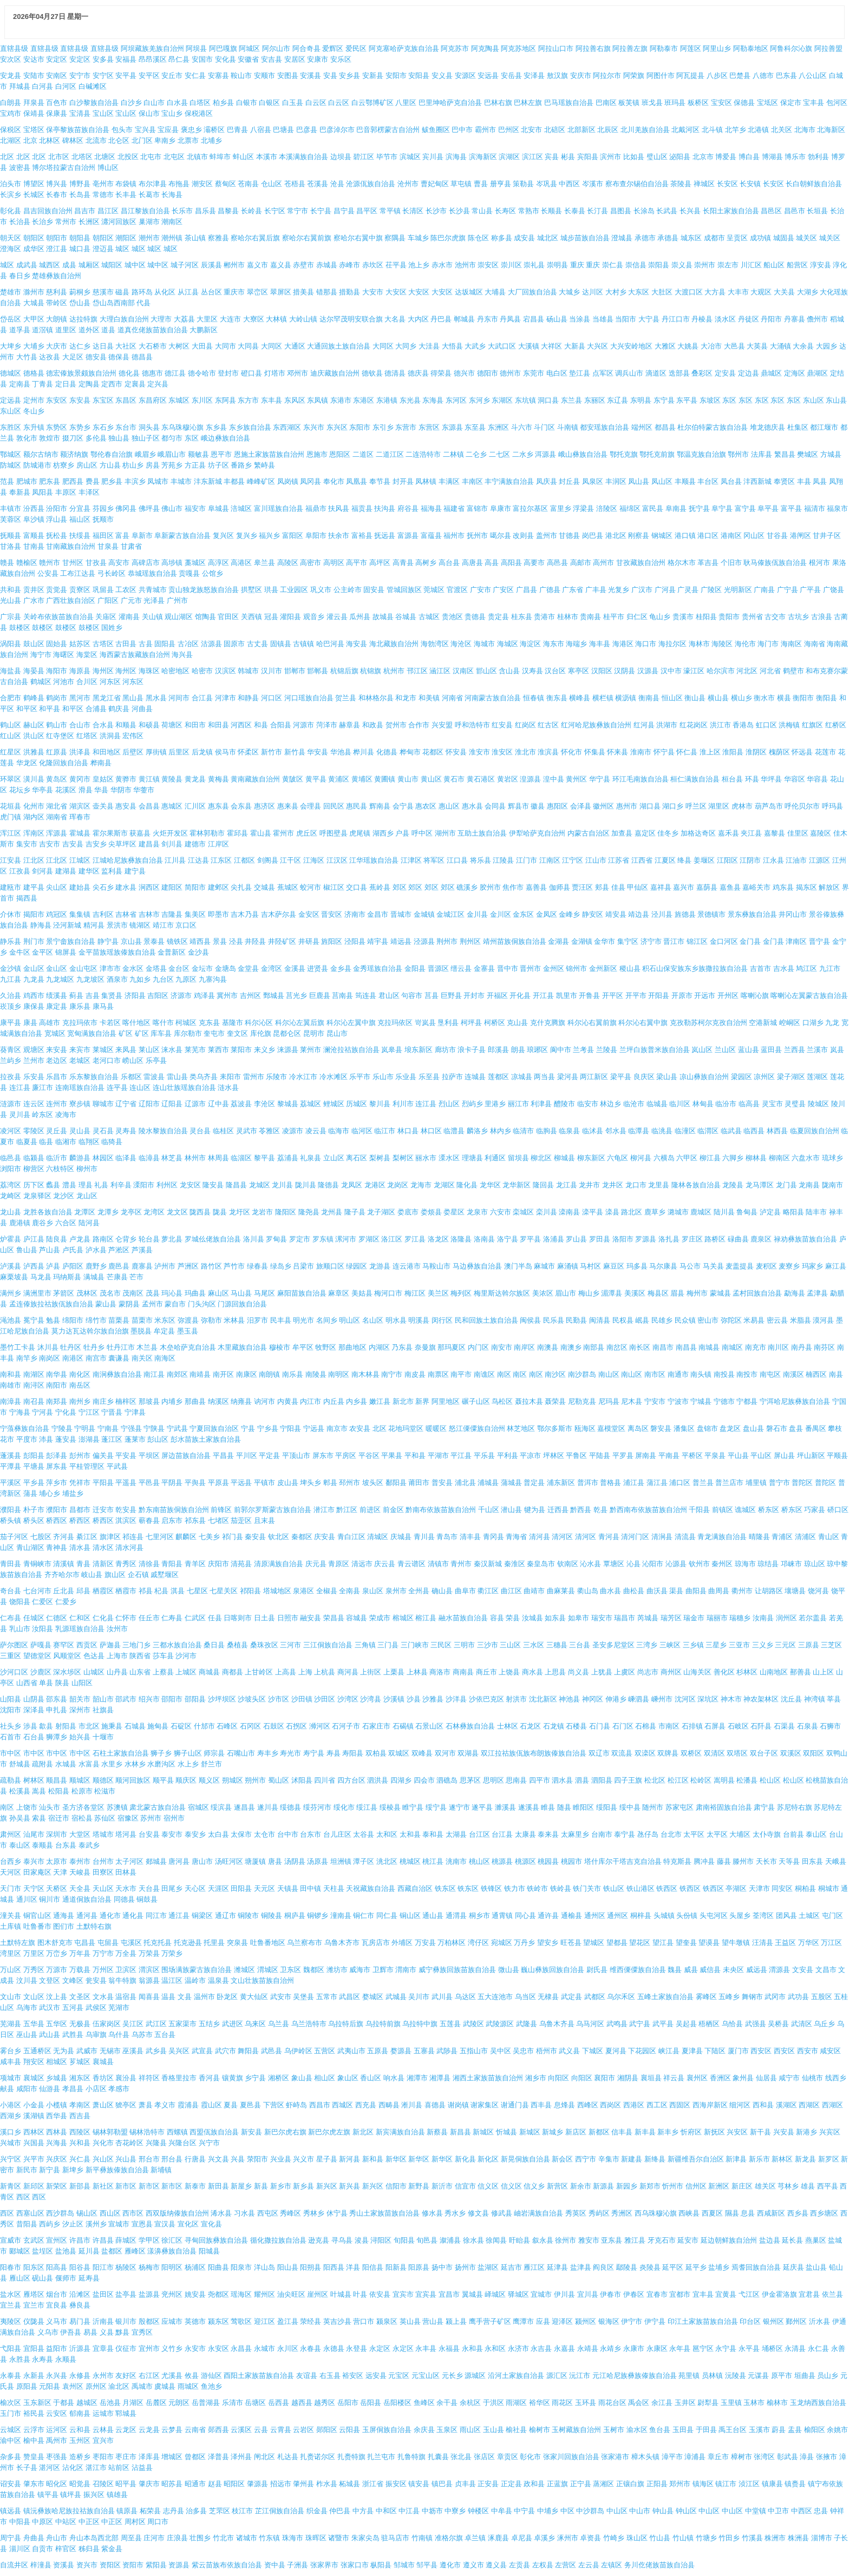 This screenshot has height=2576, width=849. Describe the element at coordinates (475, 427) in the screenshot. I see `东至县` at that location.